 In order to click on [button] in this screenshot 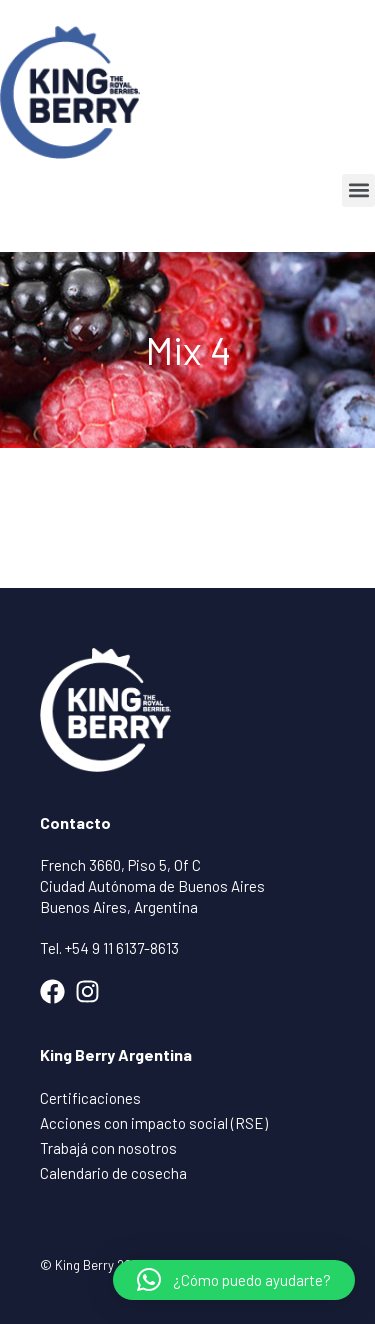, I will do `click(358, 190)`.